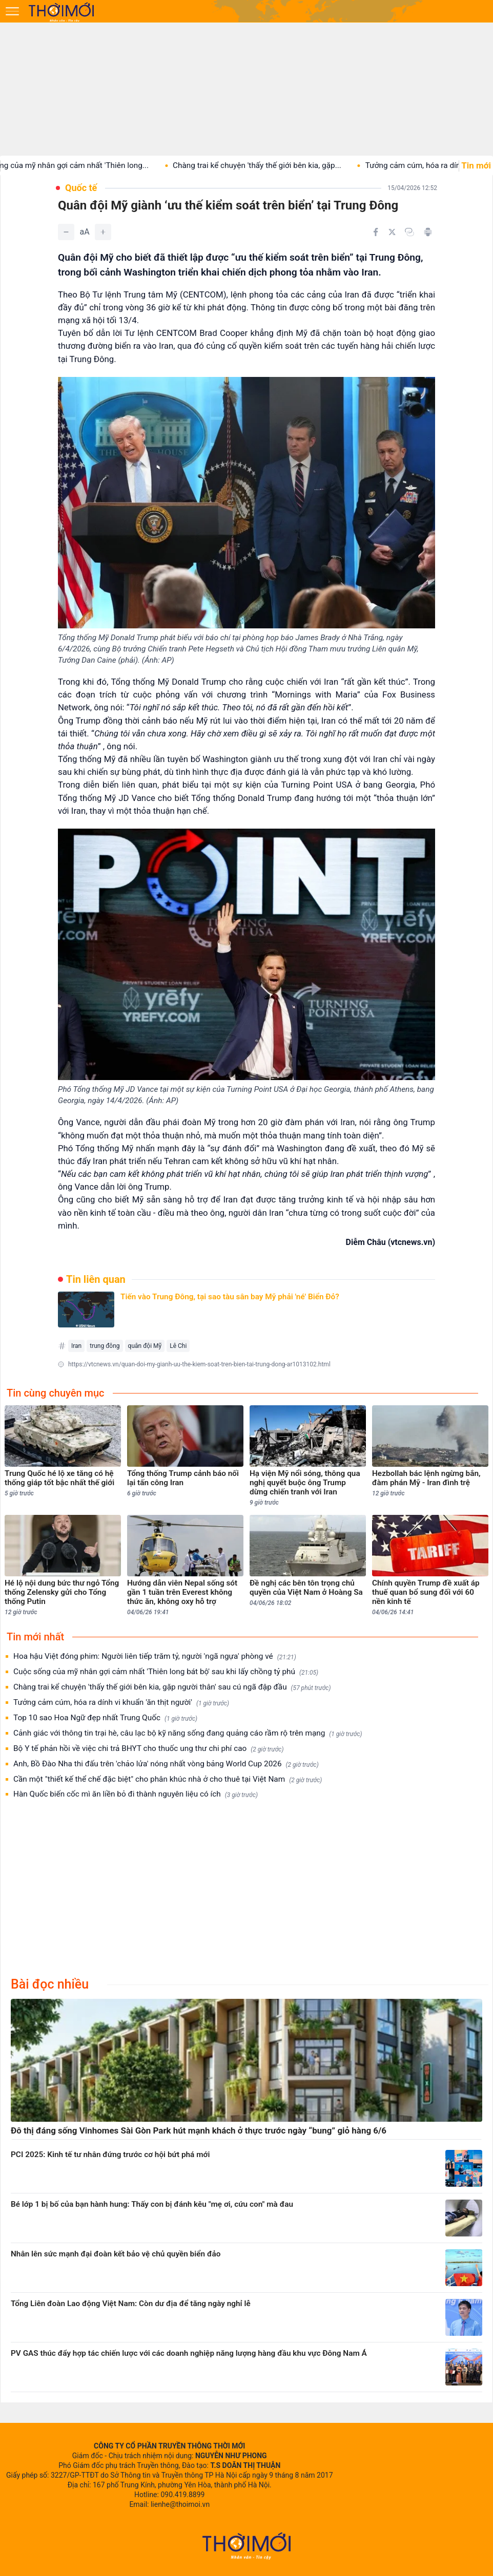 The height and width of the screenshot is (2576, 493). What do you see at coordinates (187, 1733) in the screenshot?
I see `Cảnh giác với thông tin trại hè, câu lạc bộ kỹ năng sống đang quảng cáo rầm rộ trên mạng` at bounding box center [187, 1733].